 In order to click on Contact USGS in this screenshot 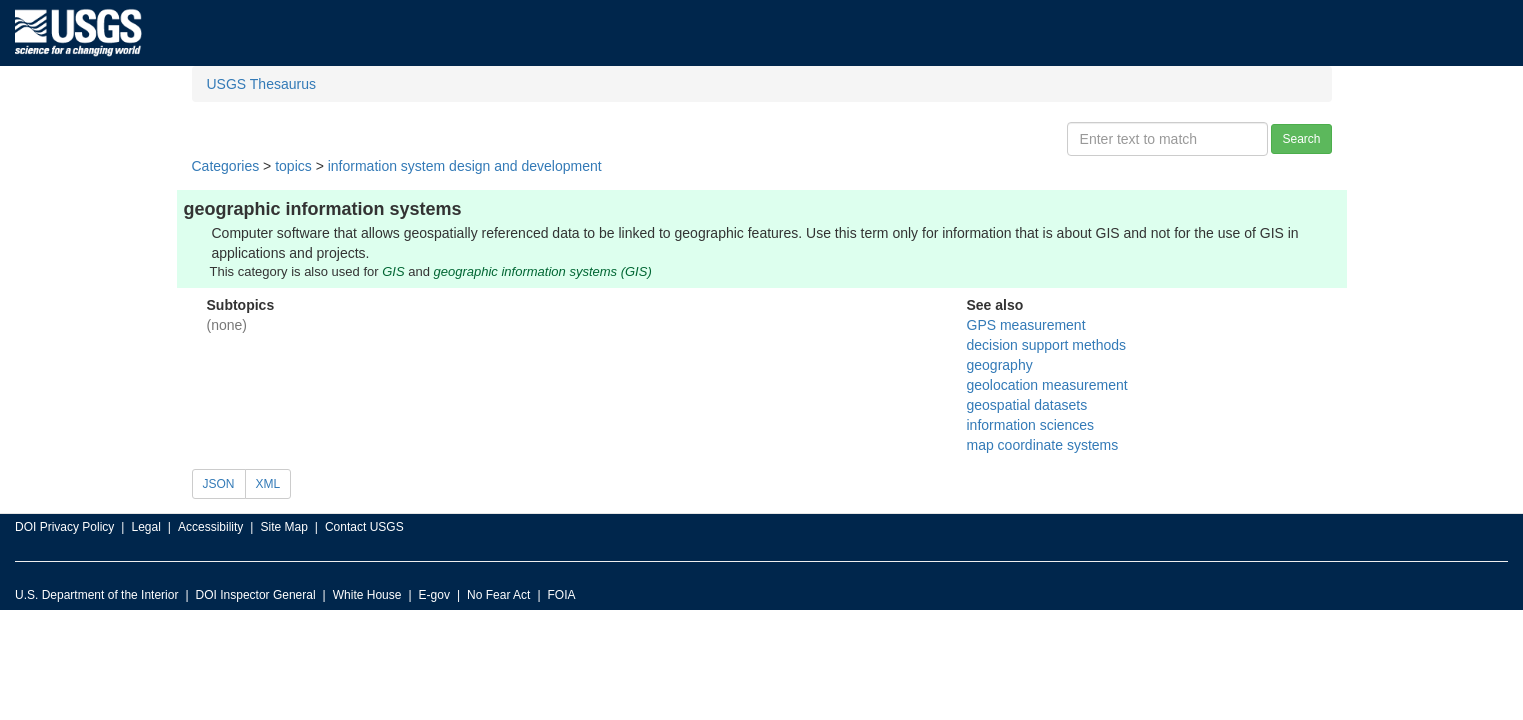, I will do `click(364, 527)`.